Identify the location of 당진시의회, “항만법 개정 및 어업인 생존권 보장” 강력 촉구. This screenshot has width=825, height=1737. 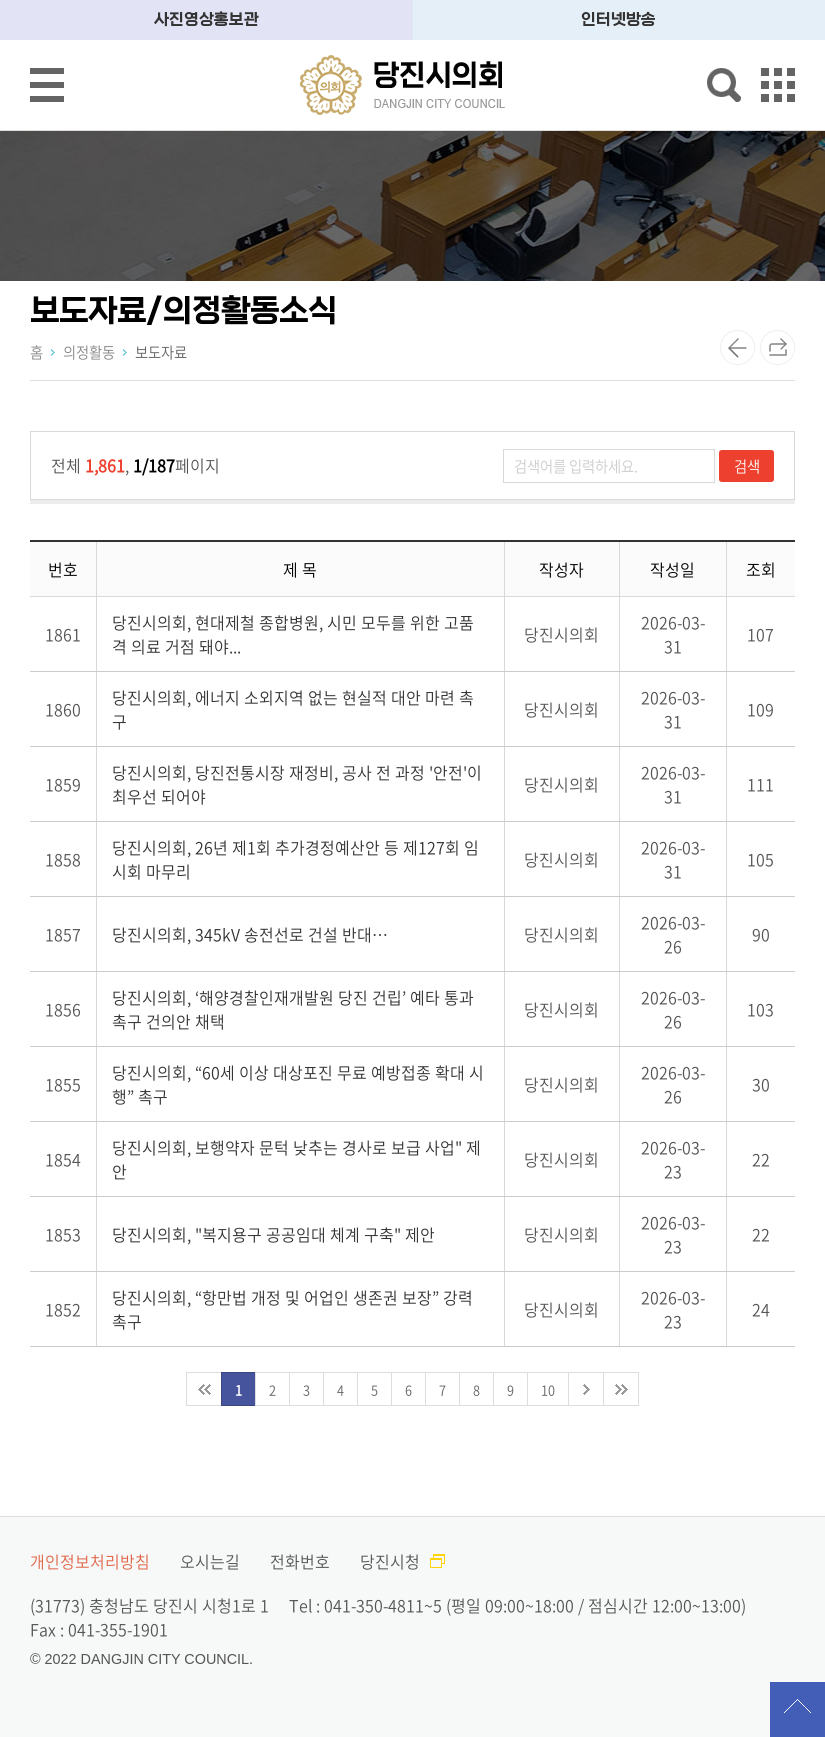
(292, 1309).